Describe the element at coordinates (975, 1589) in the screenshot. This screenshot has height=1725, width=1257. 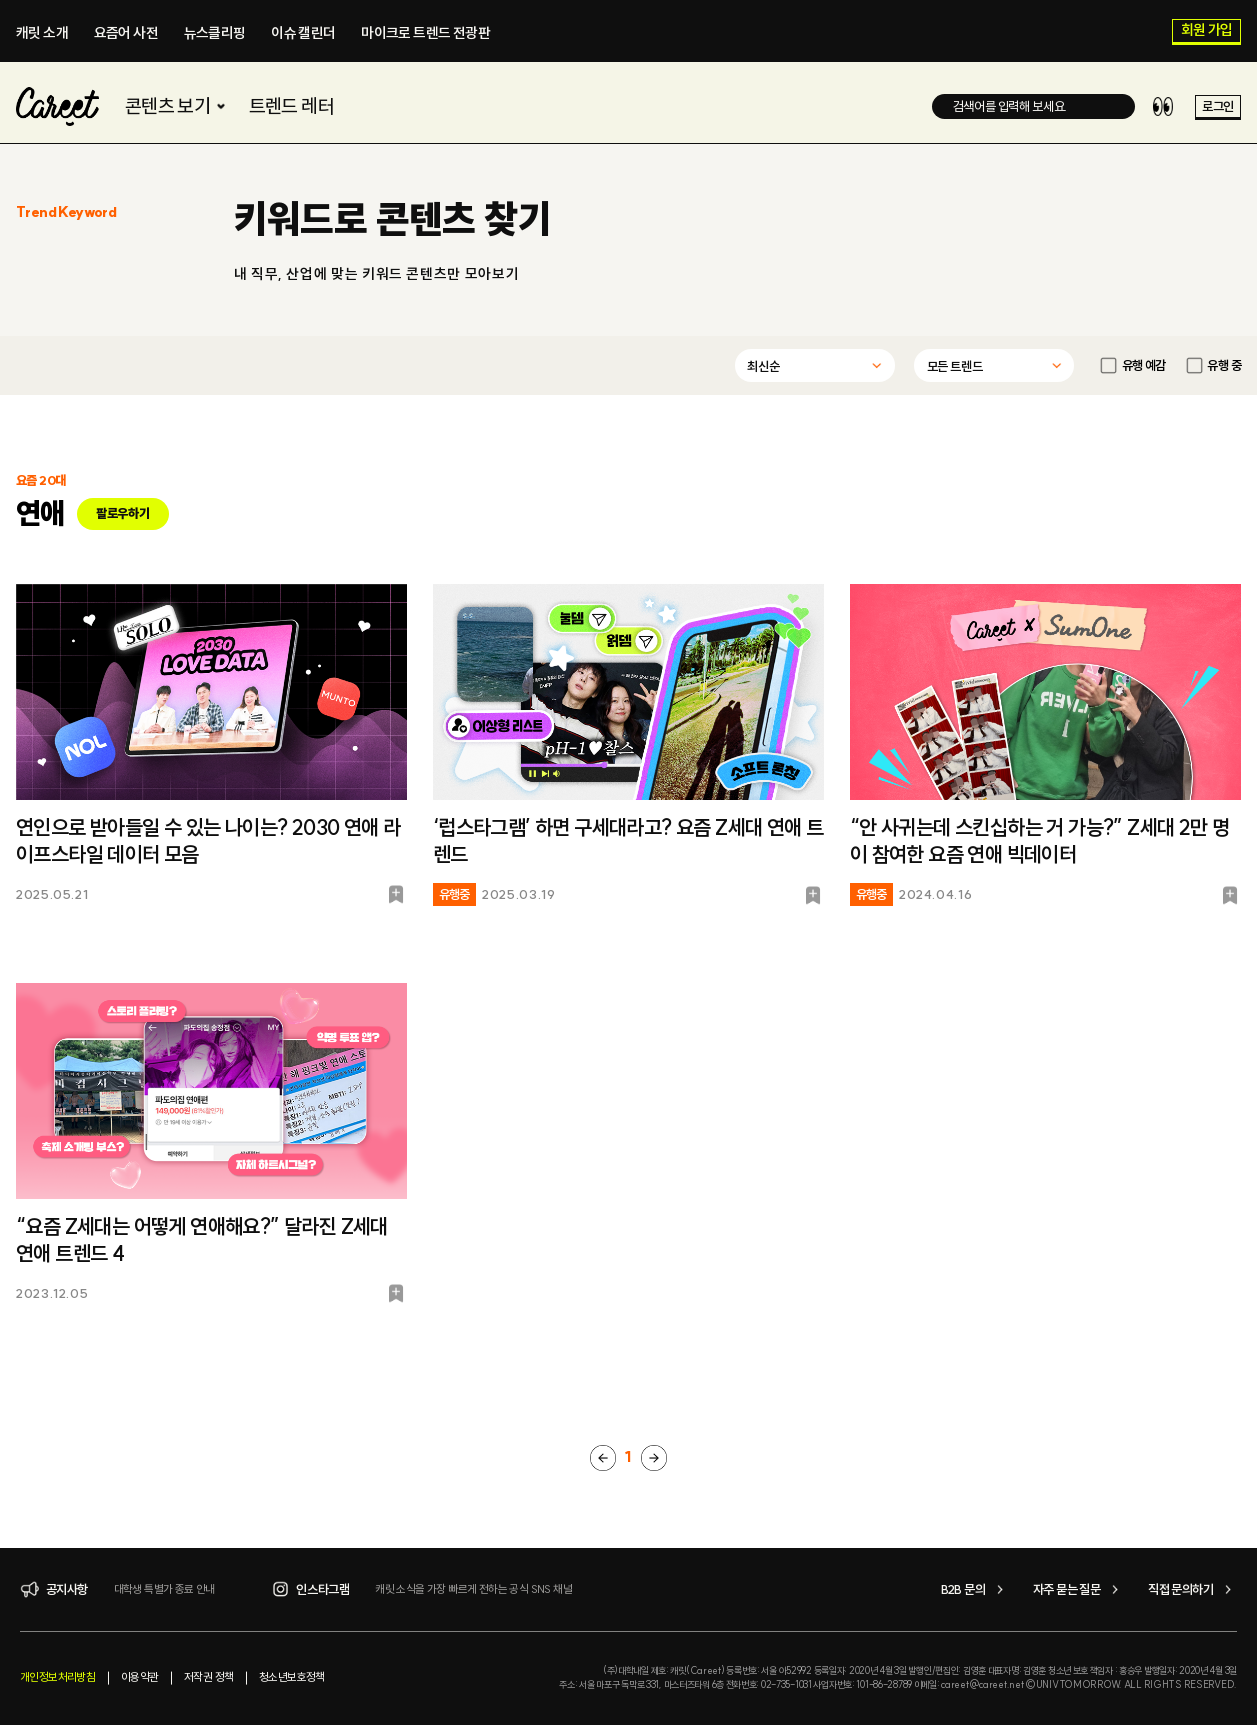
I see `B2B 문의` at that location.